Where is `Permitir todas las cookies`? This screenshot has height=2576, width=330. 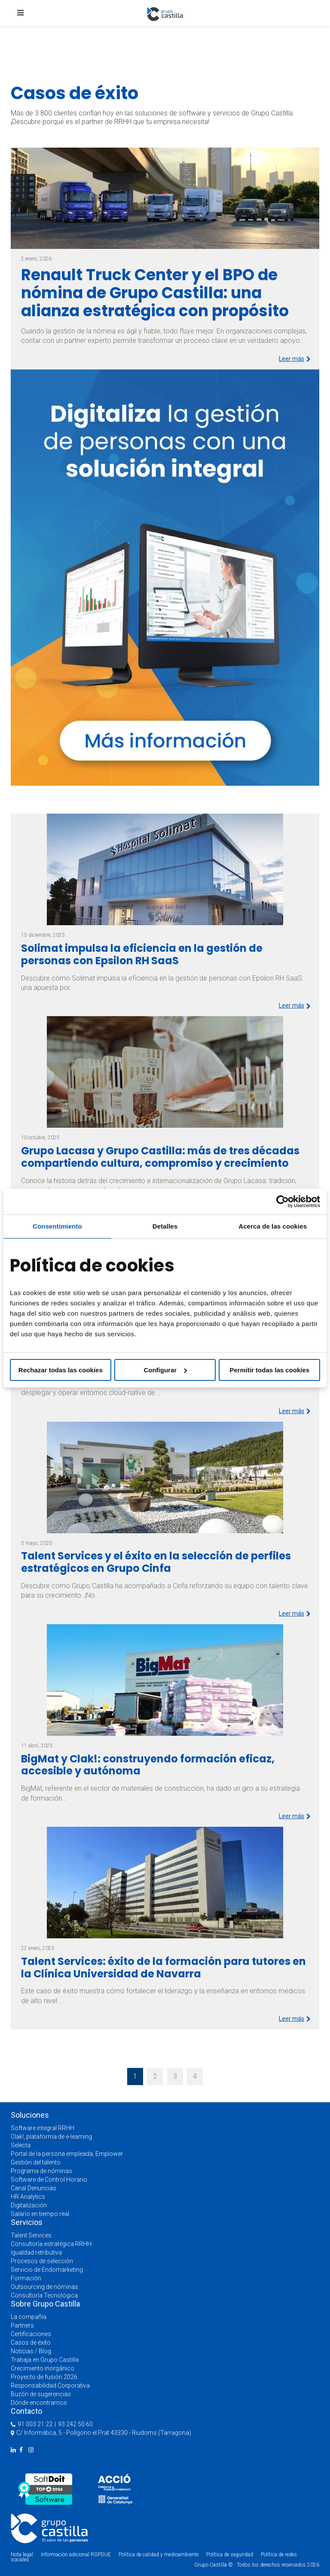
Permitir todas las cookies is located at coordinates (269, 1370).